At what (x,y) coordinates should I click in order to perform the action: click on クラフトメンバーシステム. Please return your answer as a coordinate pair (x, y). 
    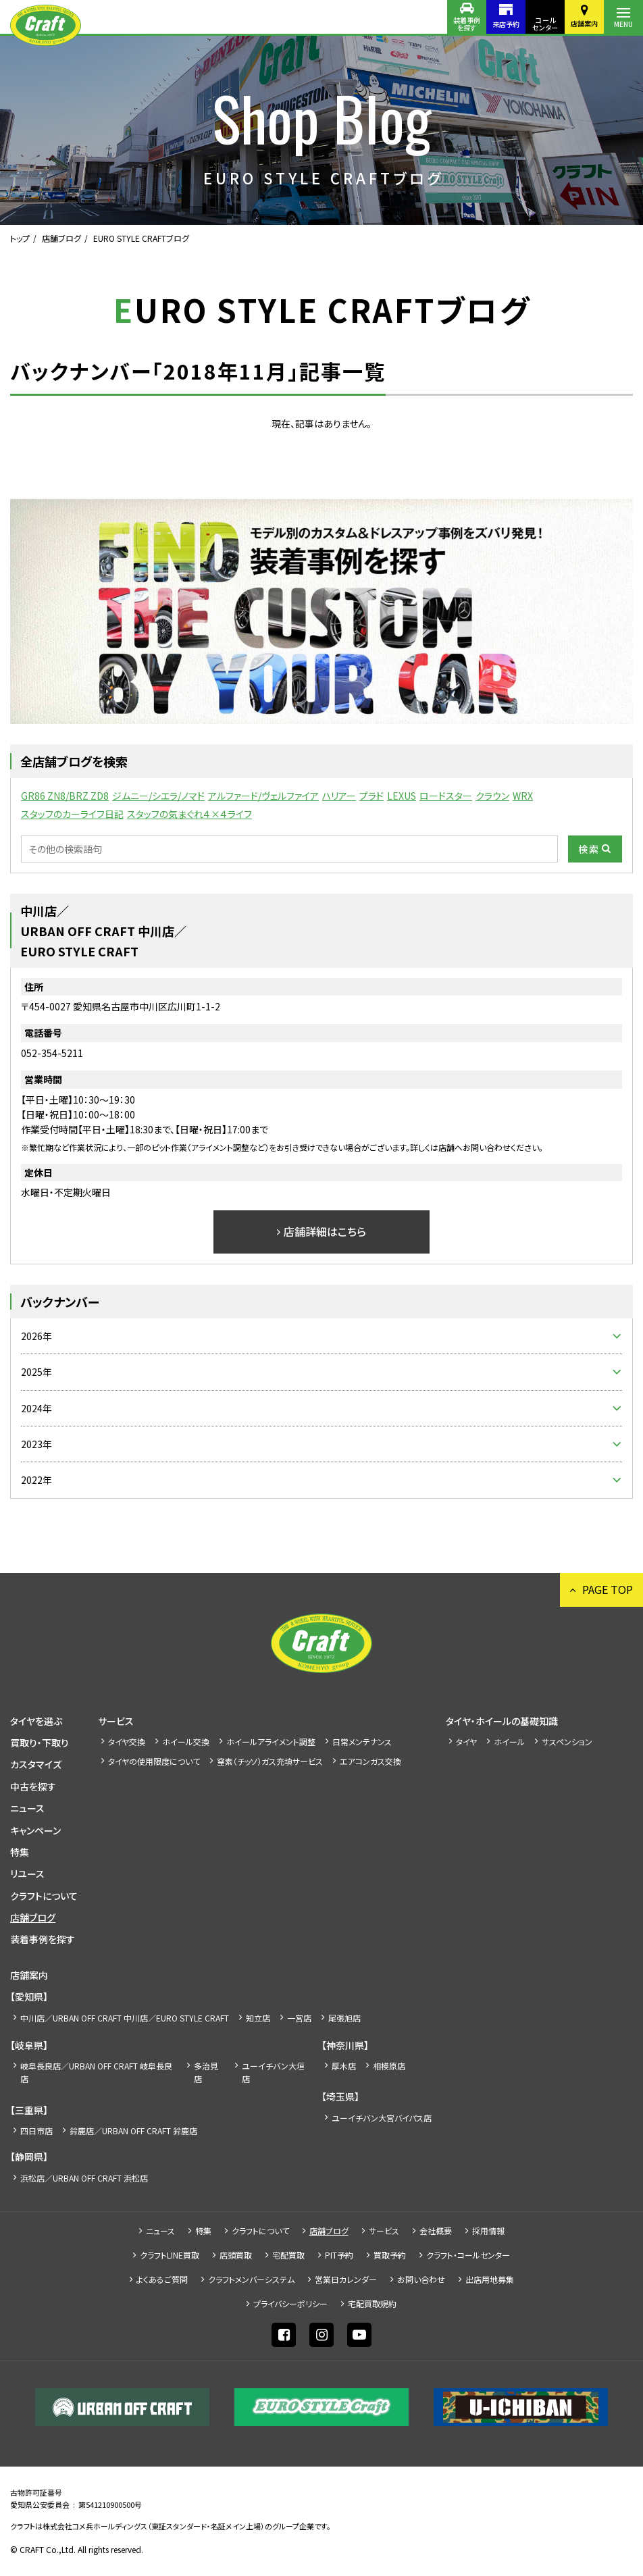
    Looking at the image, I should click on (251, 2279).